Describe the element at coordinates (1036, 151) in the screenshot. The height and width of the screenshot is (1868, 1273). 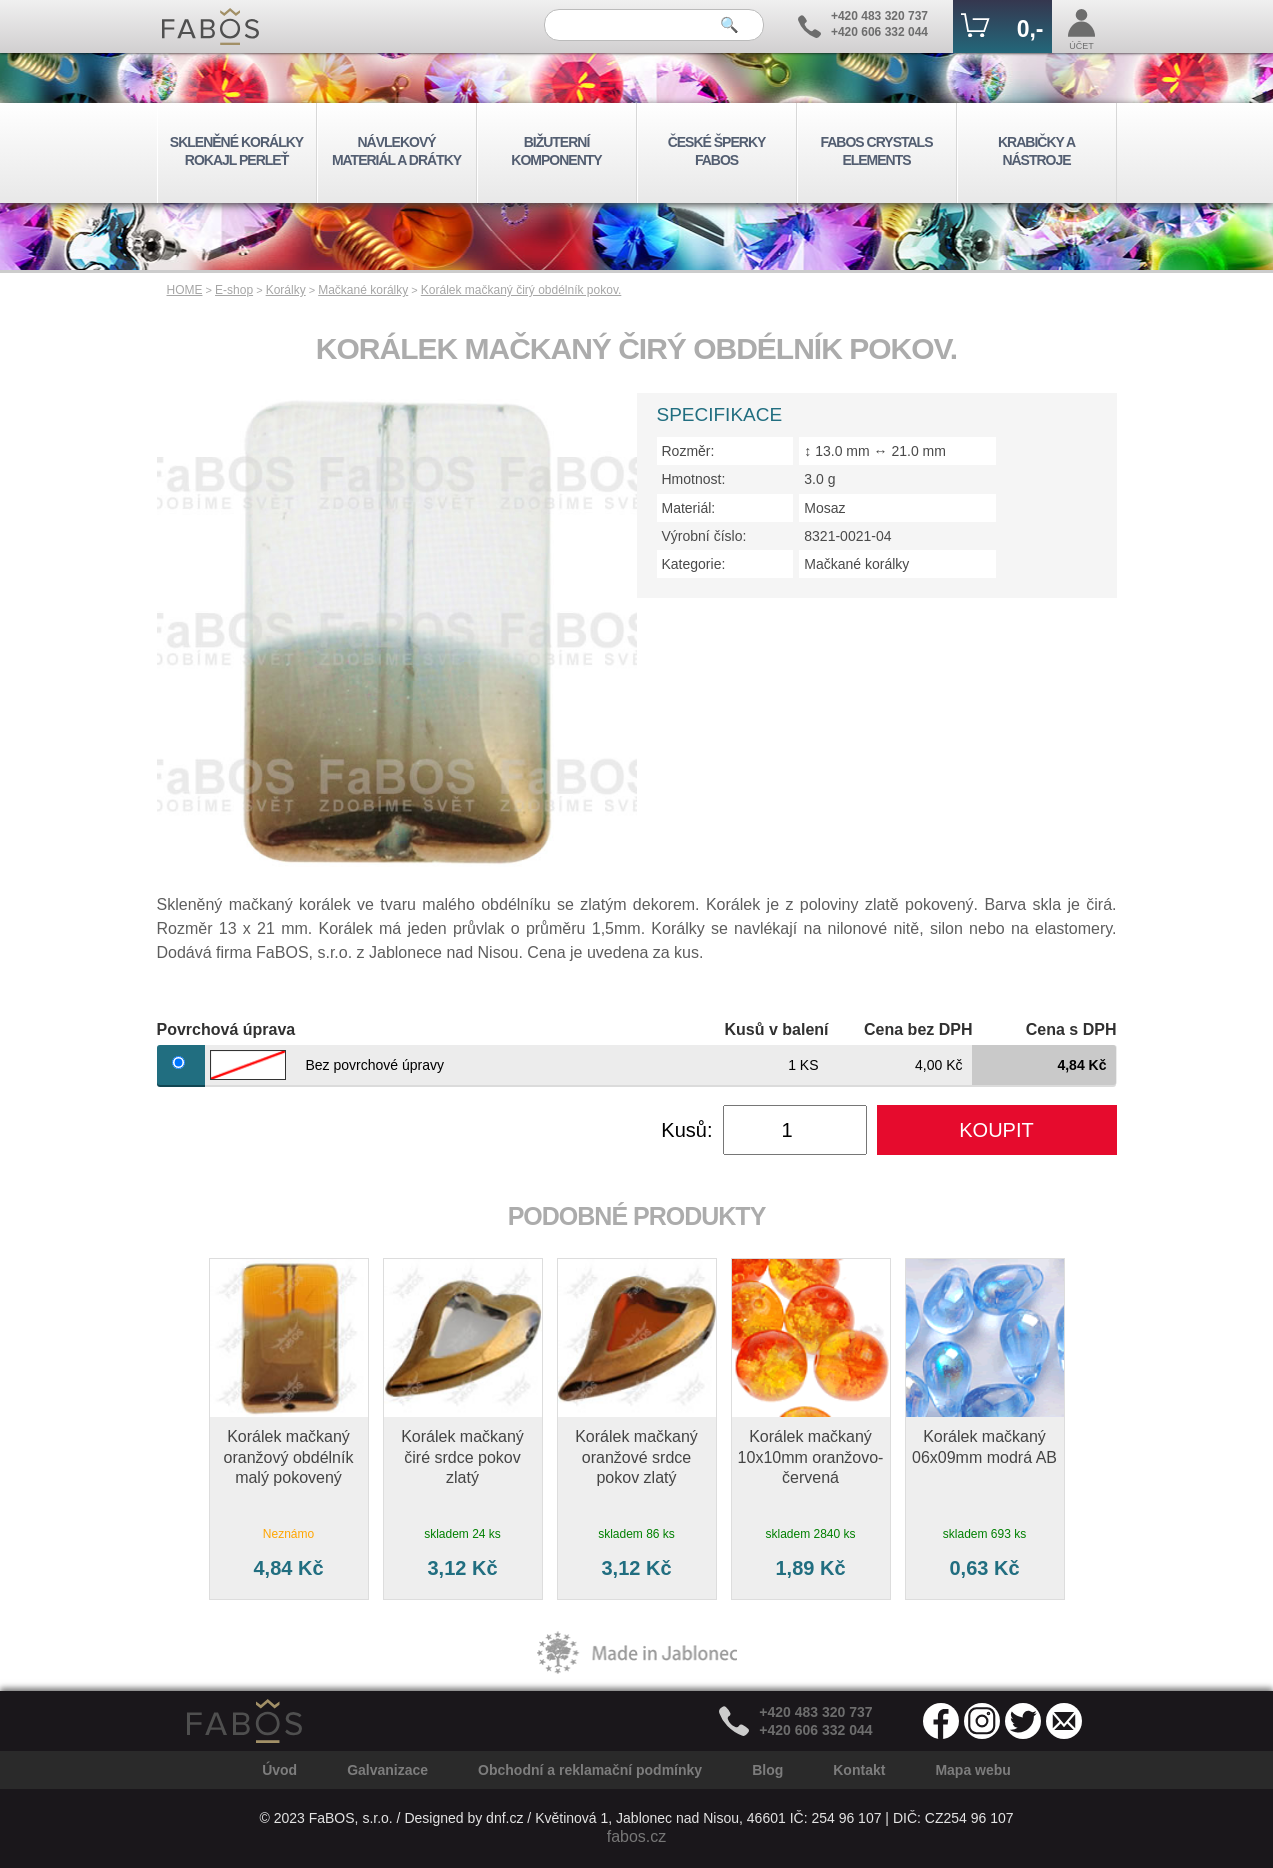
I see `KRABIČKY A NÁSTROJE` at that location.